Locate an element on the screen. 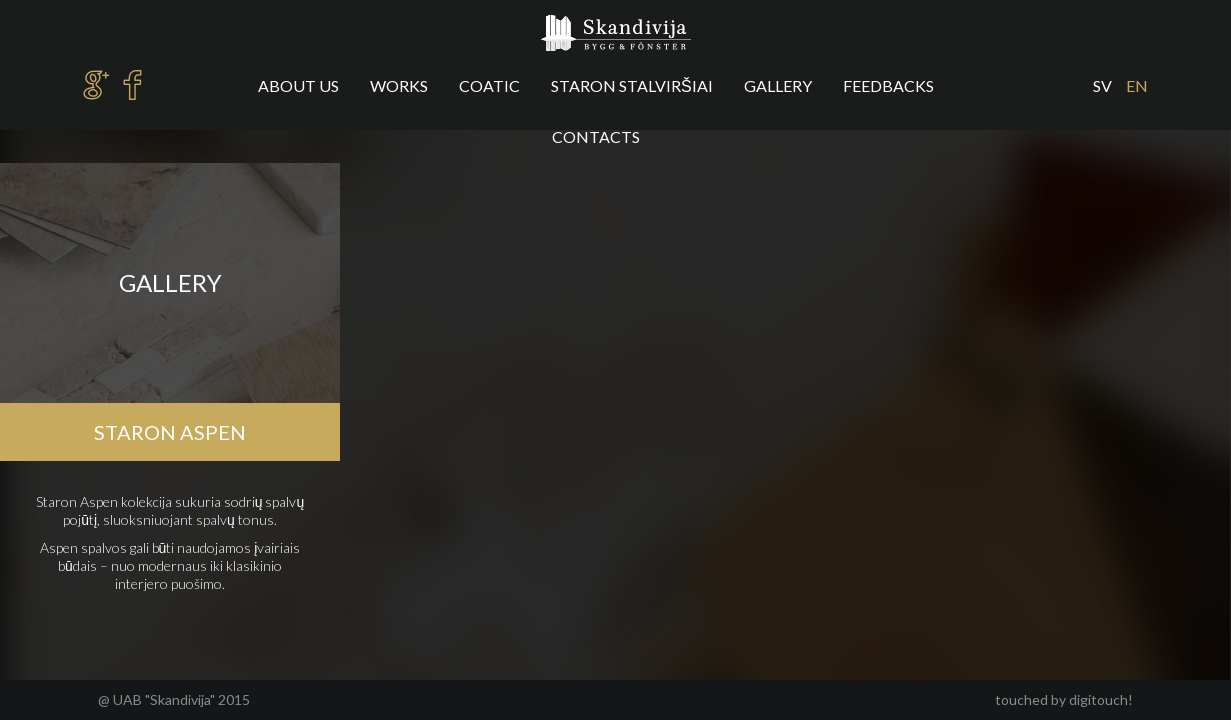 Image resolution: width=1231 pixels, height=720 pixels. Feedbacks is located at coordinates (888, 85).